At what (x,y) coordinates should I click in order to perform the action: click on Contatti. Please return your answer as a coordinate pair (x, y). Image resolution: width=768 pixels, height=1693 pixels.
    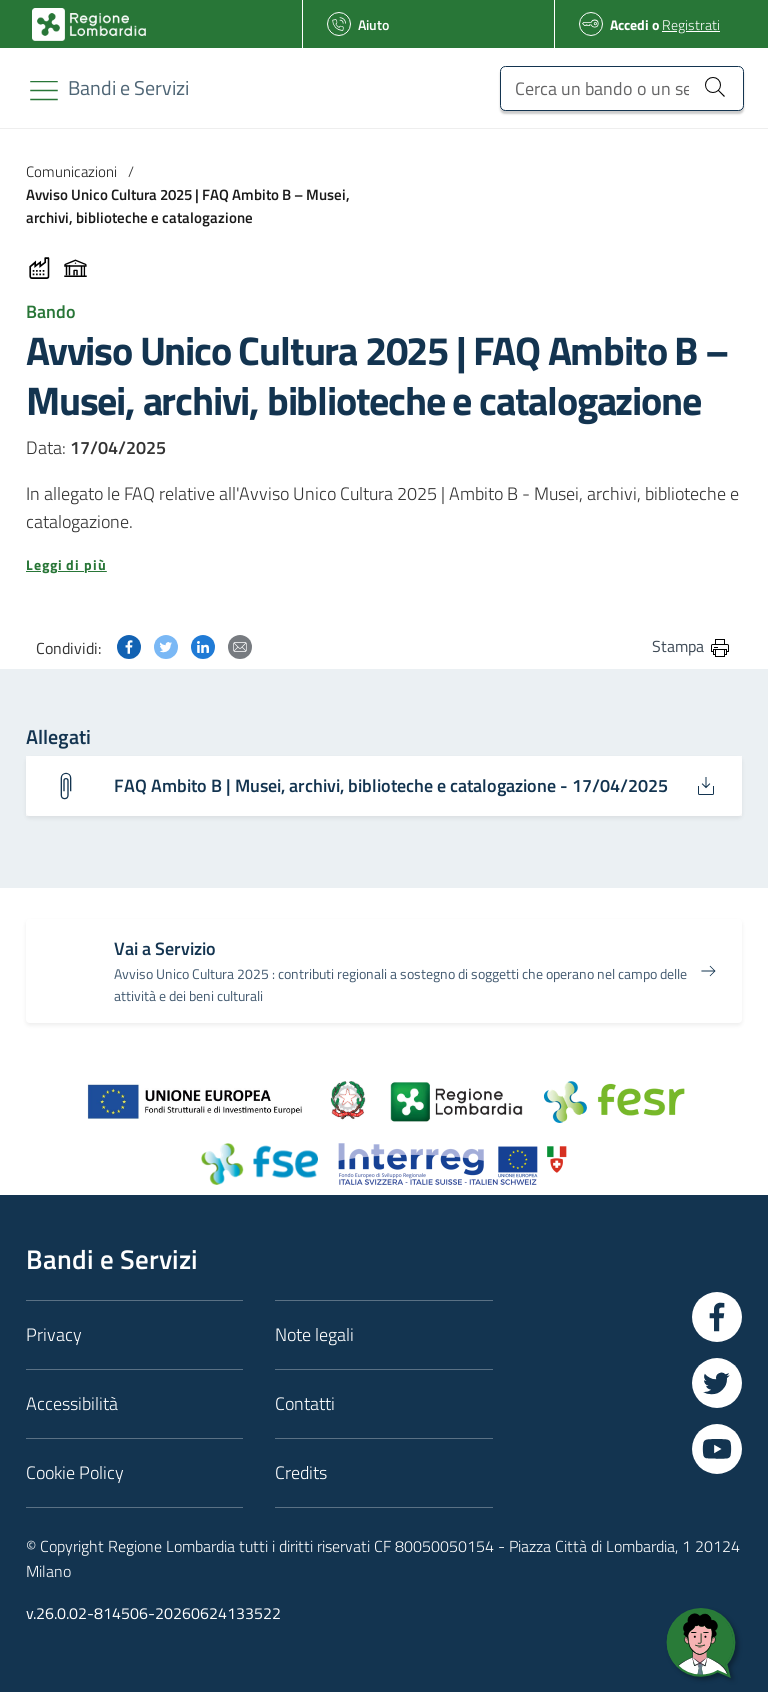
    Looking at the image, I should click on (305, 1403).